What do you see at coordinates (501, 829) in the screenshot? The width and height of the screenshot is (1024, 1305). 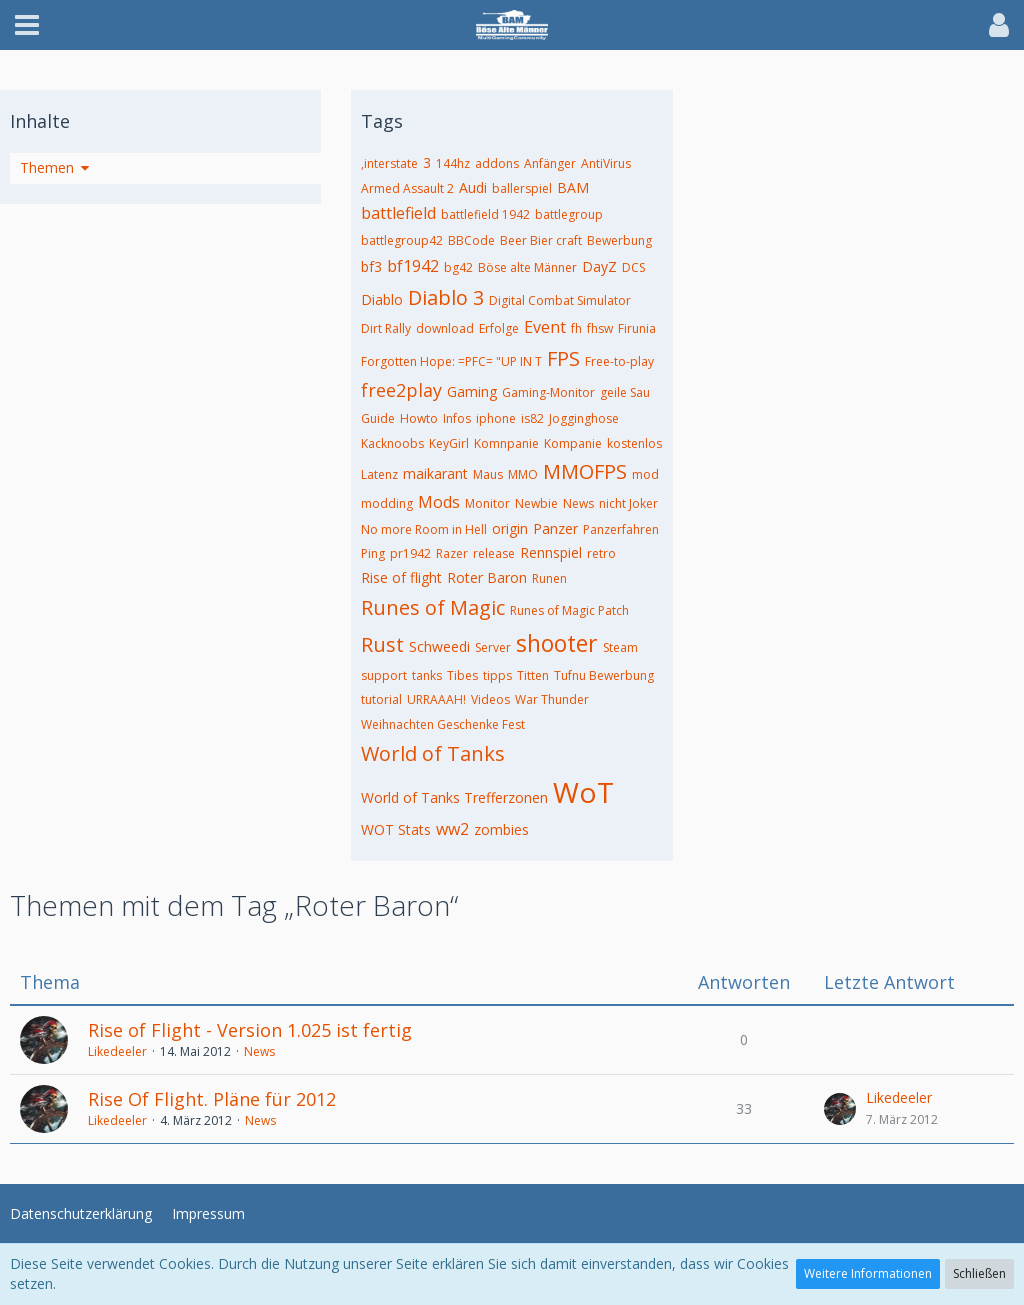 I see `zombies` at bounding box center [501, 829].